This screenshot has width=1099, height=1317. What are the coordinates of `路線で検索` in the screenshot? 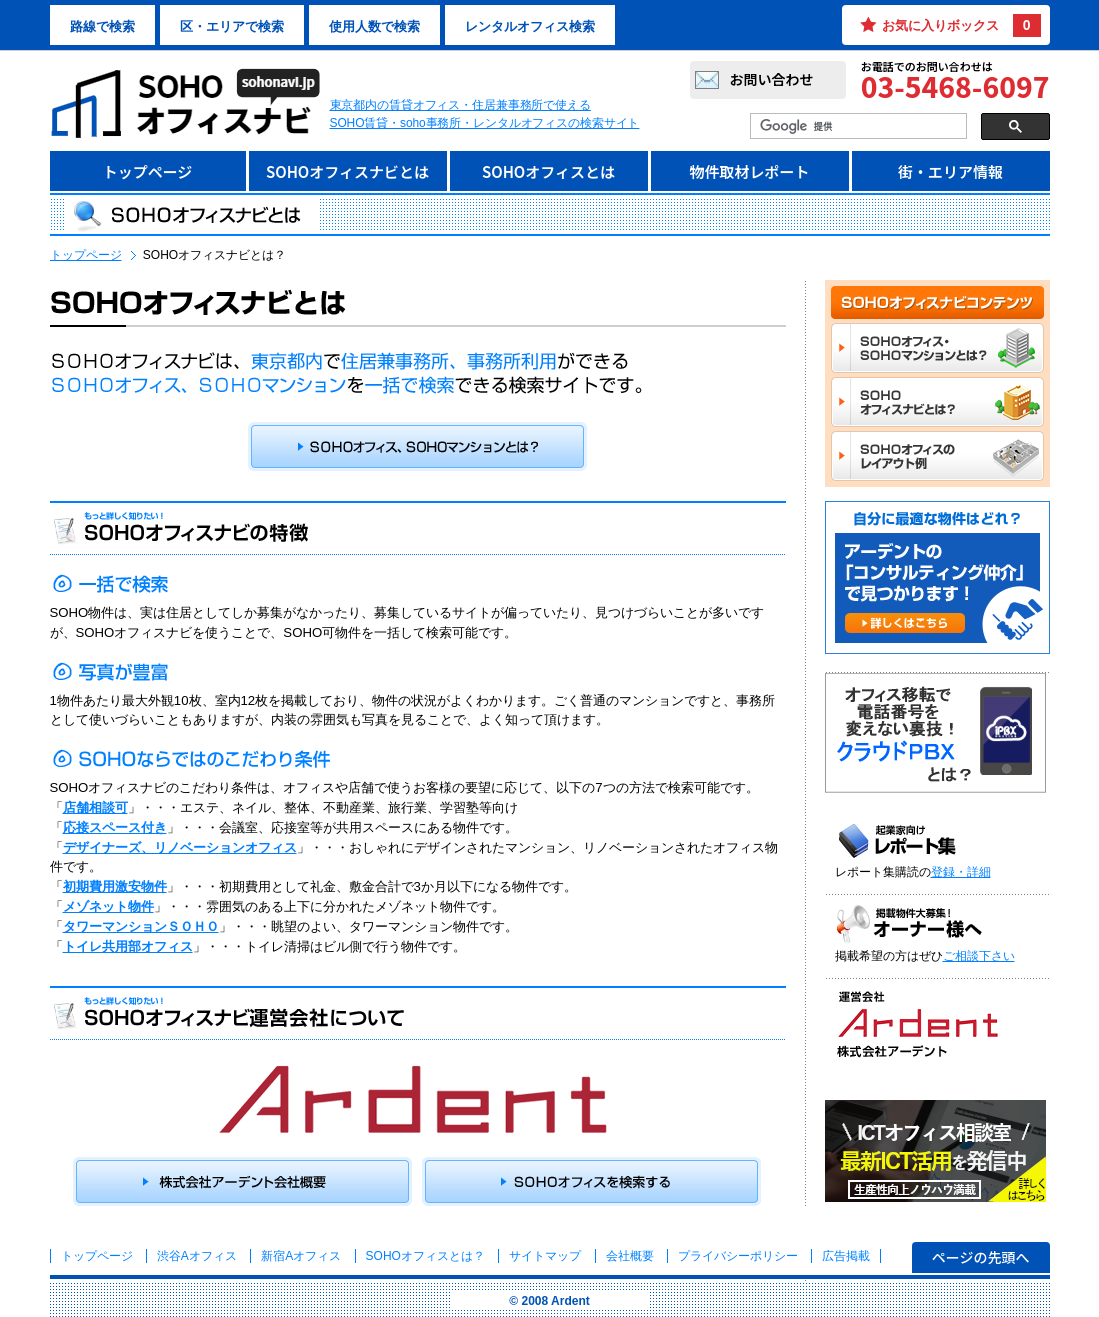 It's located at (102, 26).